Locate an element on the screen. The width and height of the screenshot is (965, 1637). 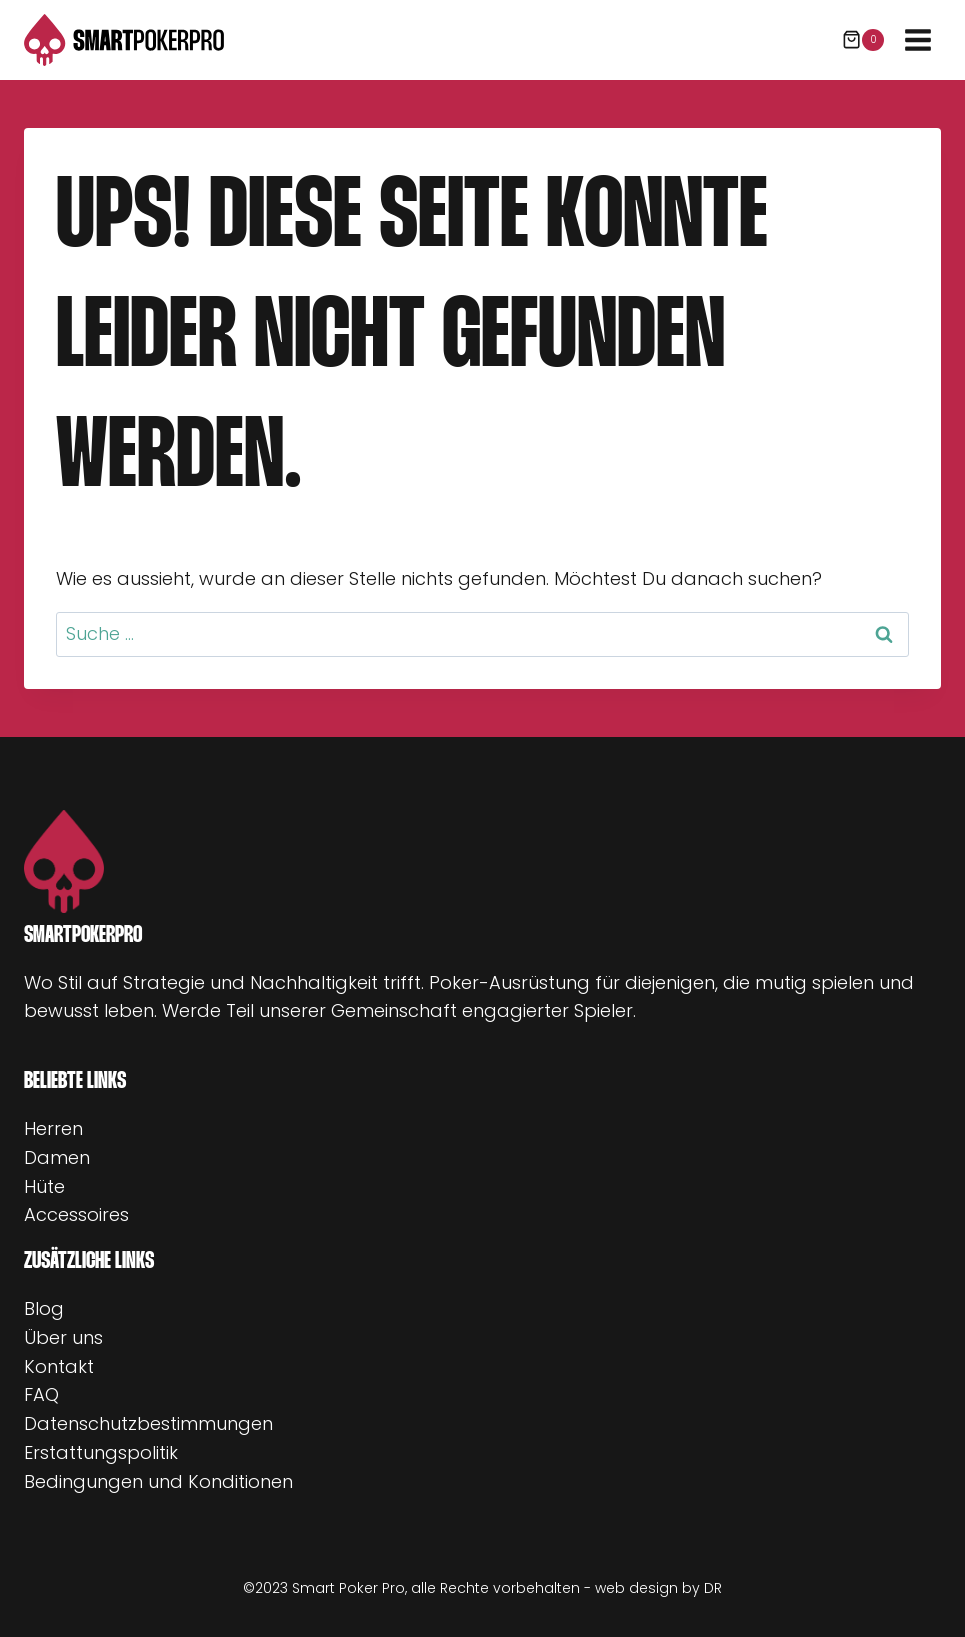
Über uns is located at coordinates (63, 1337).